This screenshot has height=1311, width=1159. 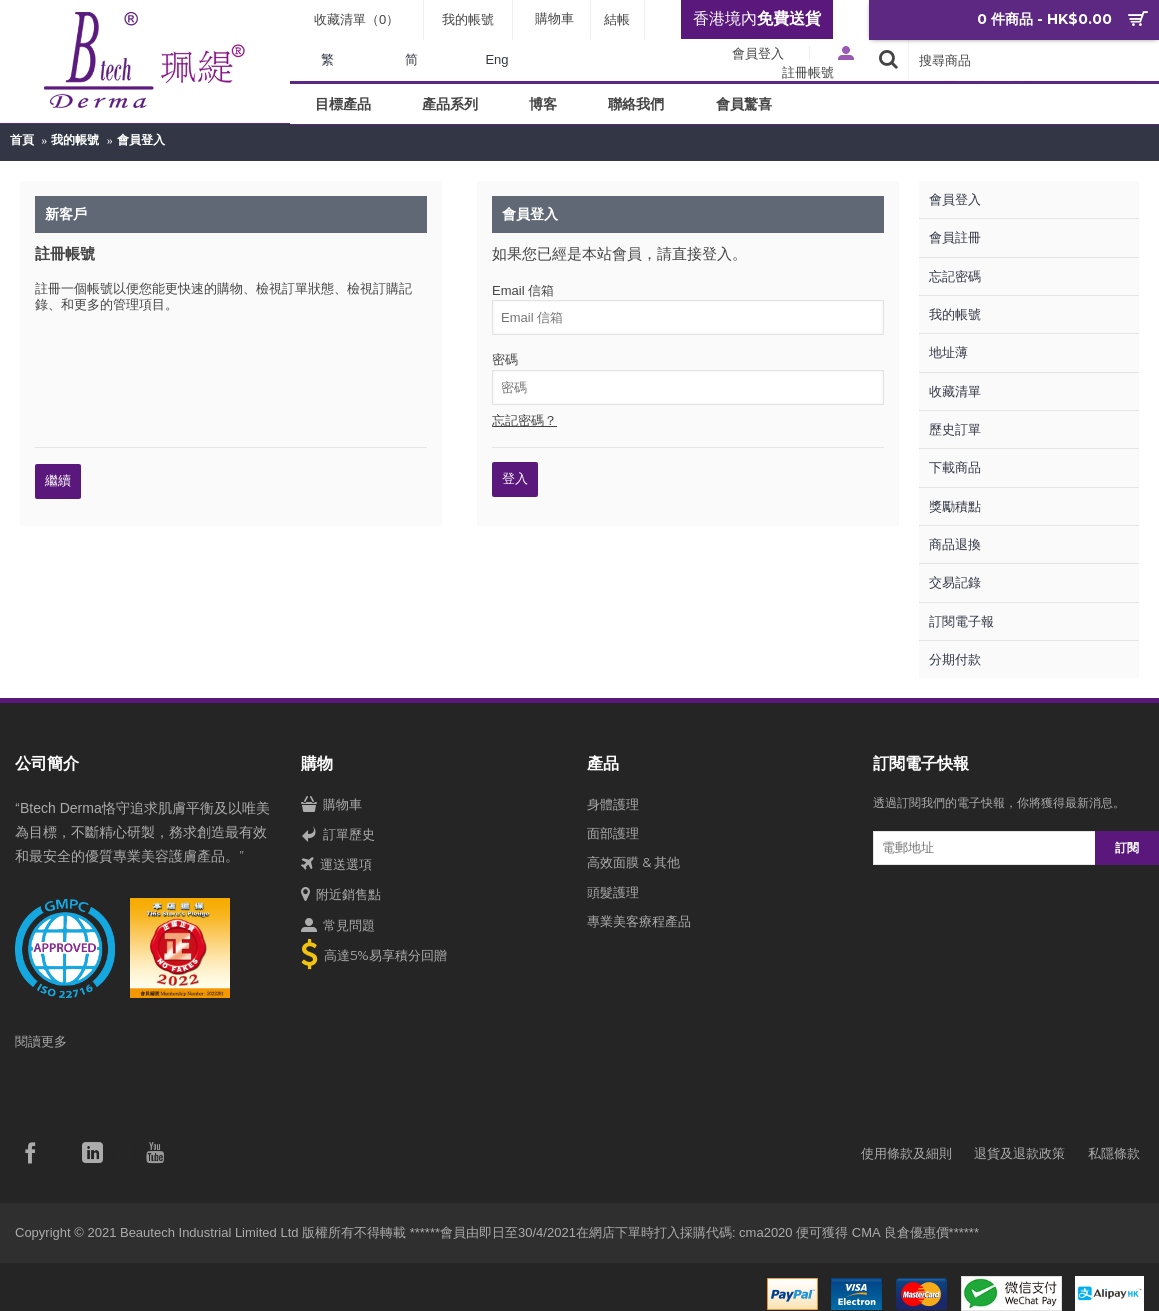 I want to click on 會員登入, so click(x=141, y=140).